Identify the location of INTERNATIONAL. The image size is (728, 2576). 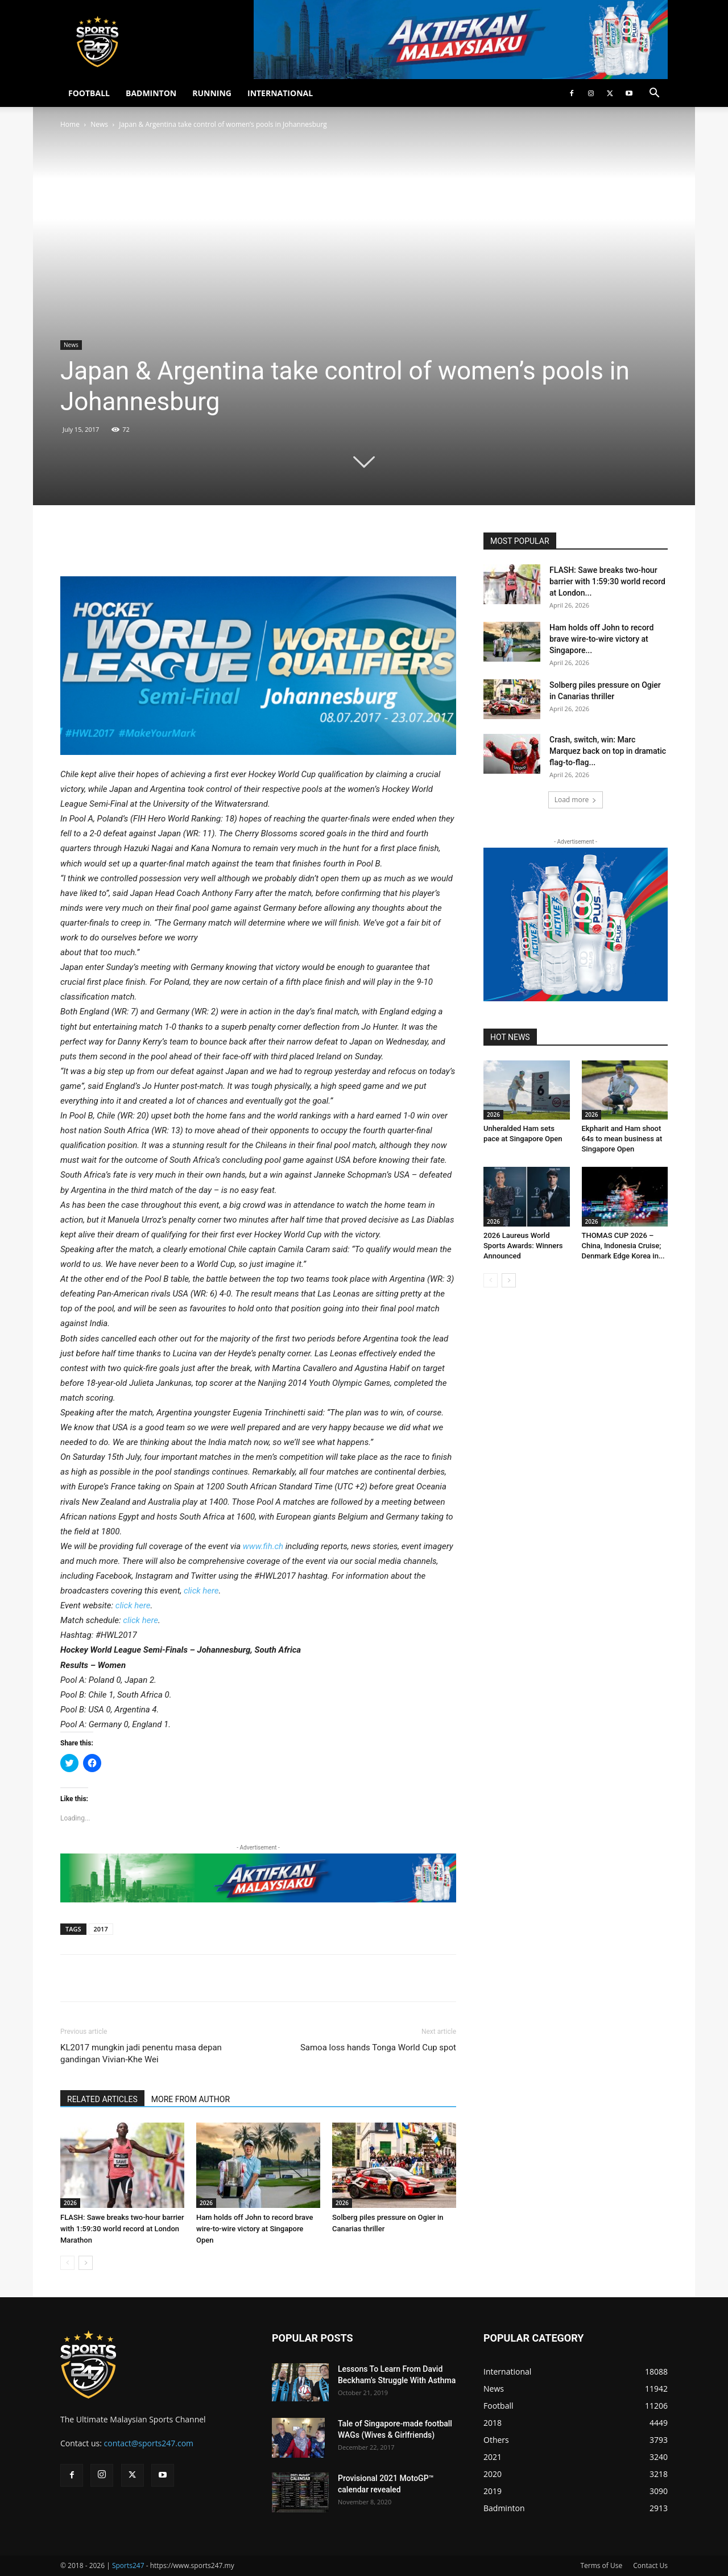
(280, 93).